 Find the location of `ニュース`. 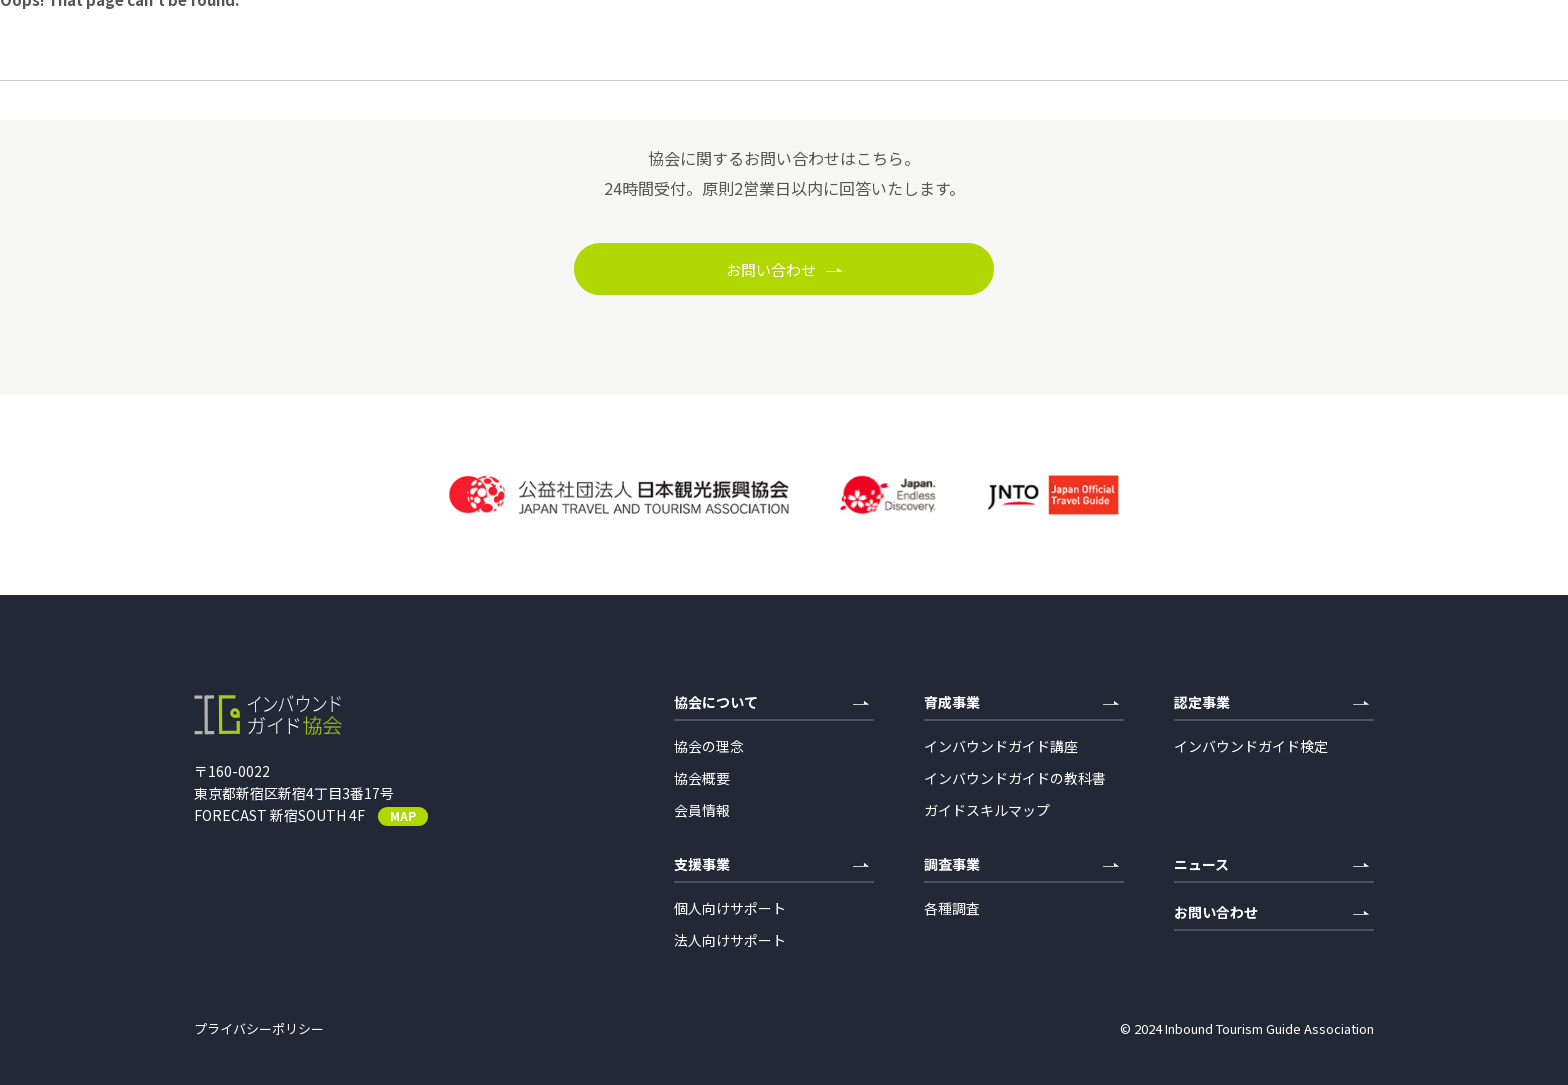

ニュース is located at coordinates (1271, 865).